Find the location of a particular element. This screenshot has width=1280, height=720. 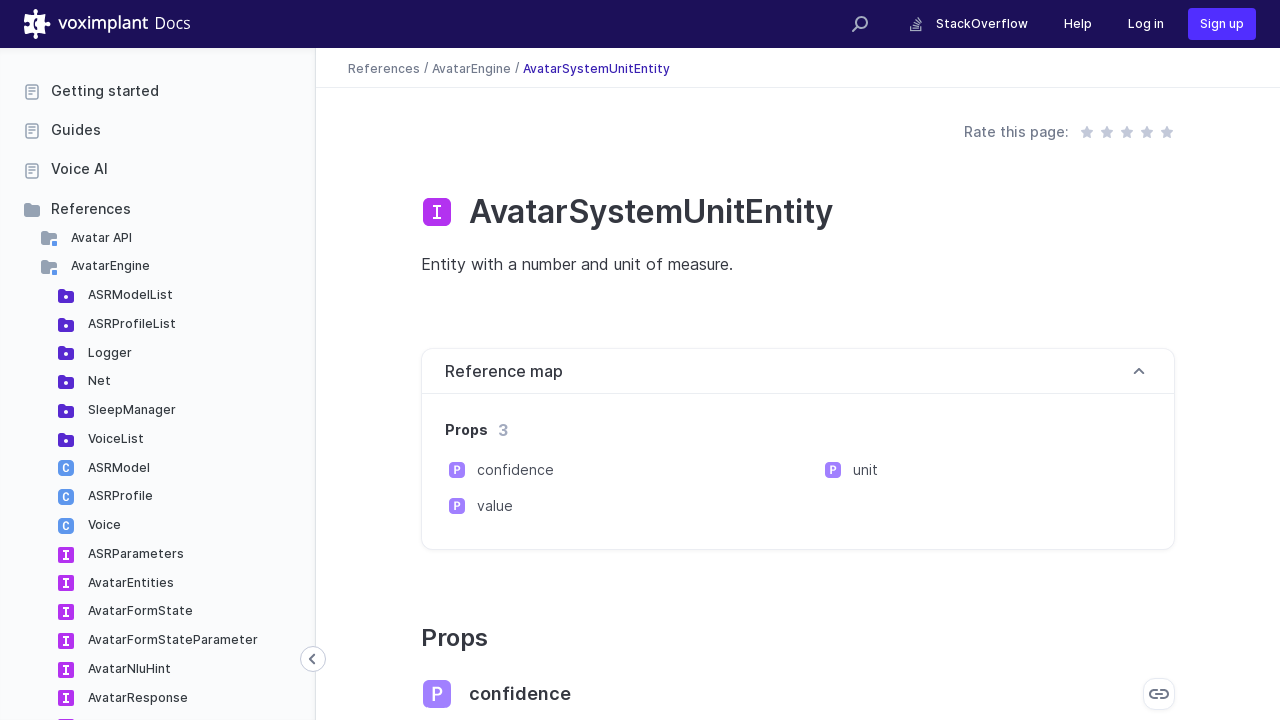

Getting started is located at coordinates (105, 90).